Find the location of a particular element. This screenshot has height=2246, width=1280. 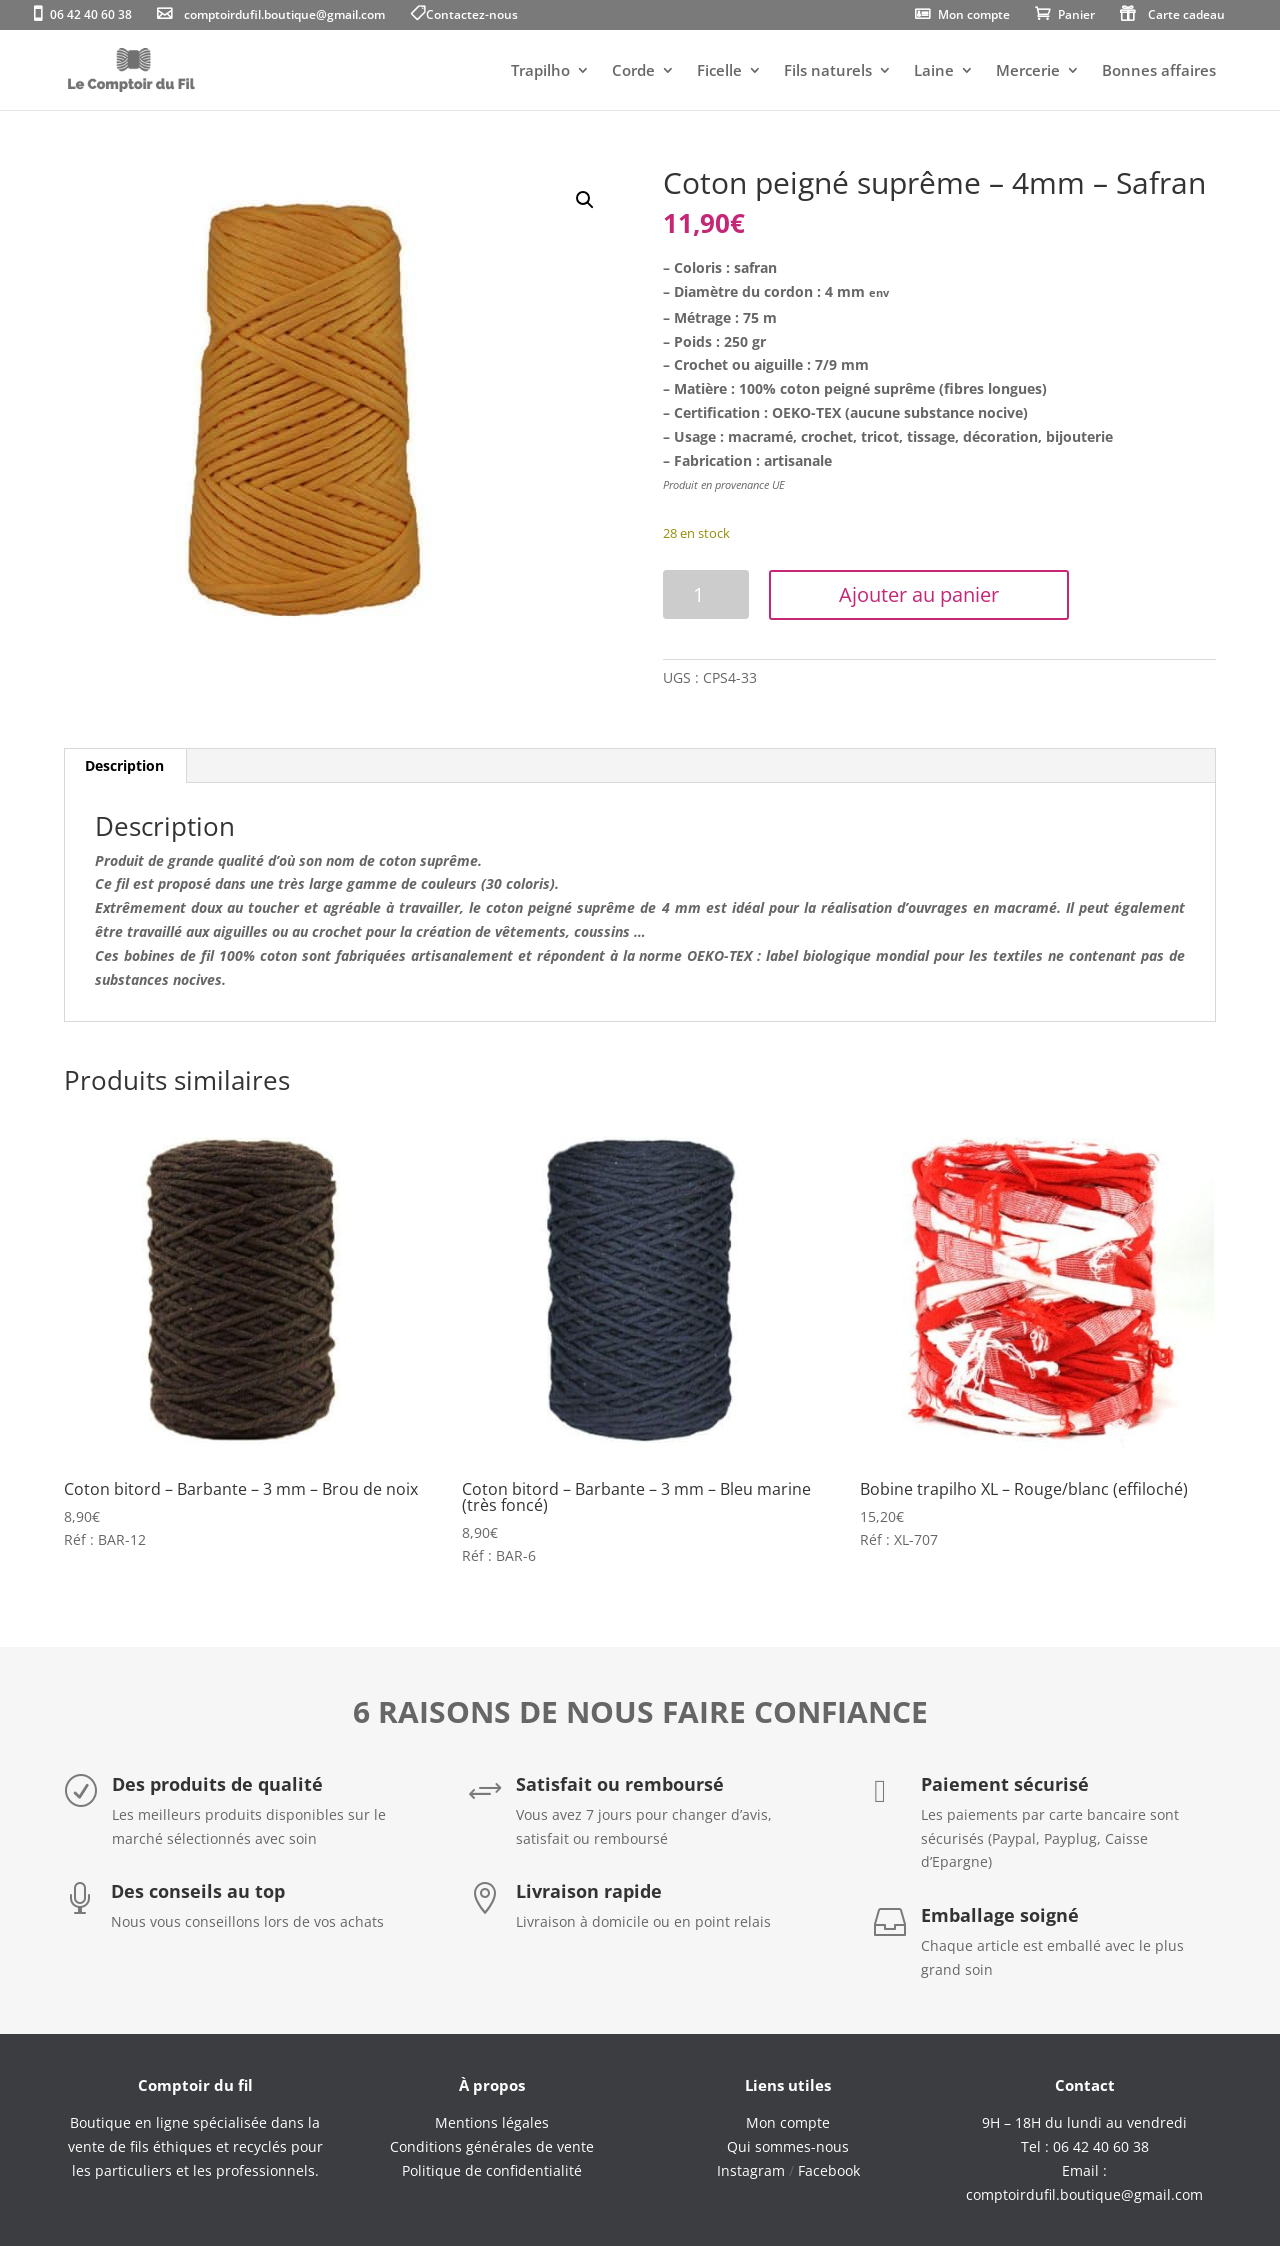

Ajouter au panier is located at coordinates (919, 594).